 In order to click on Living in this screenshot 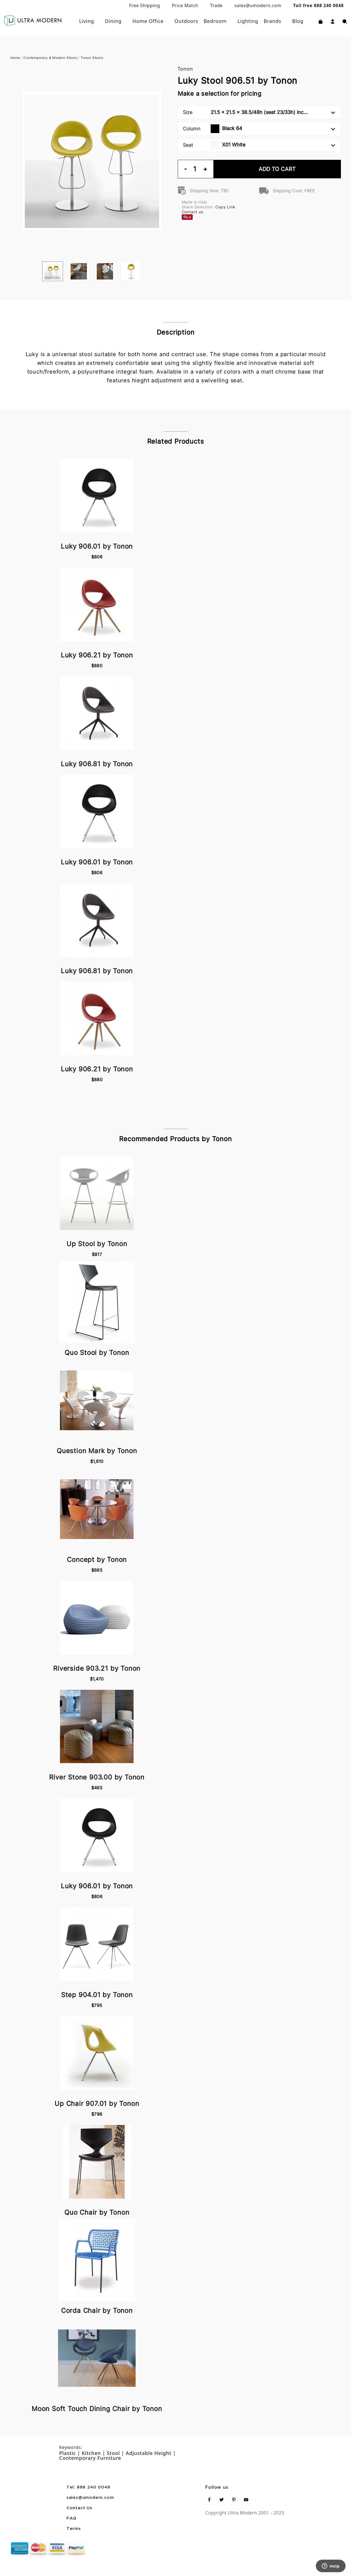, I will do `click(86, 21)`.